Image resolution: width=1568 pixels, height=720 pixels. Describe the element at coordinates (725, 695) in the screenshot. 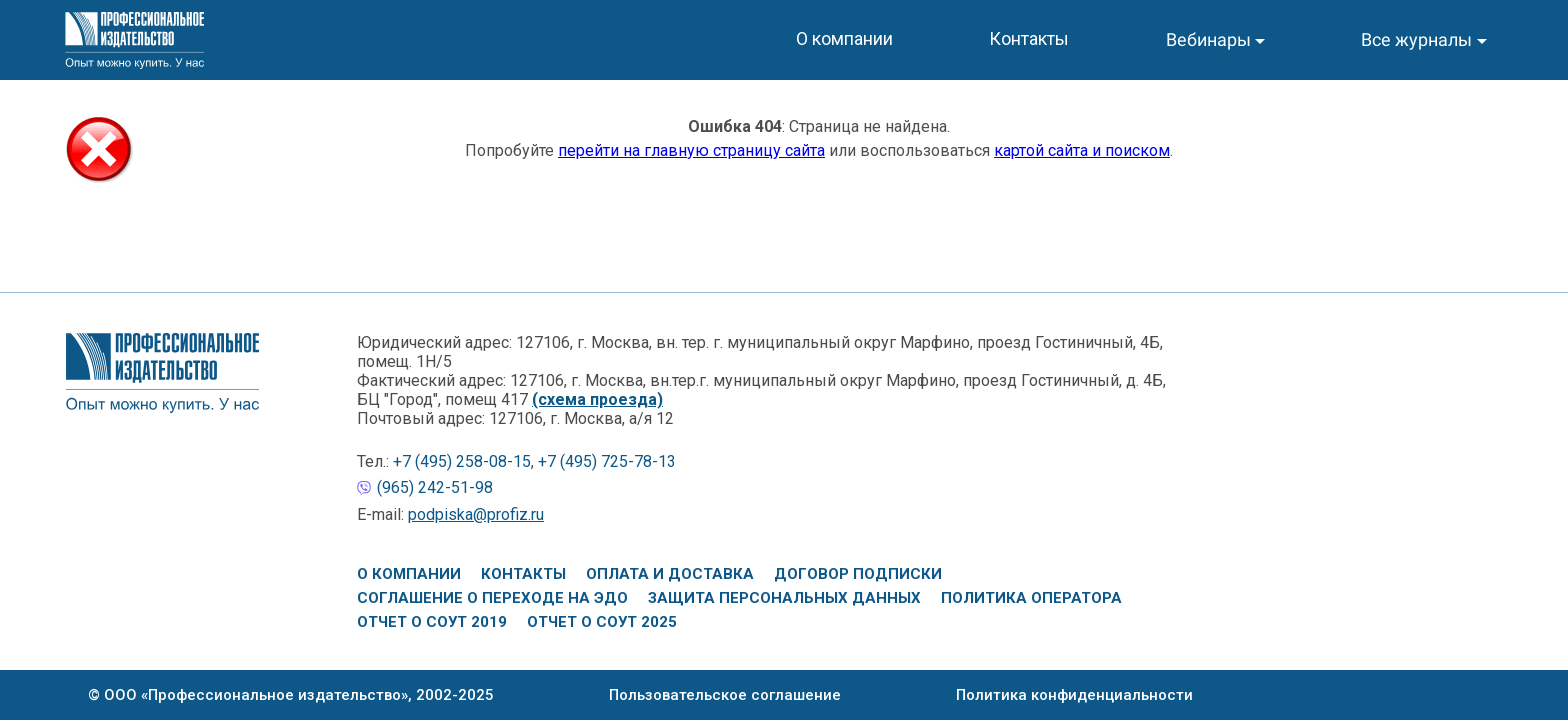

I see `Пользовательское соглашение` at that location.